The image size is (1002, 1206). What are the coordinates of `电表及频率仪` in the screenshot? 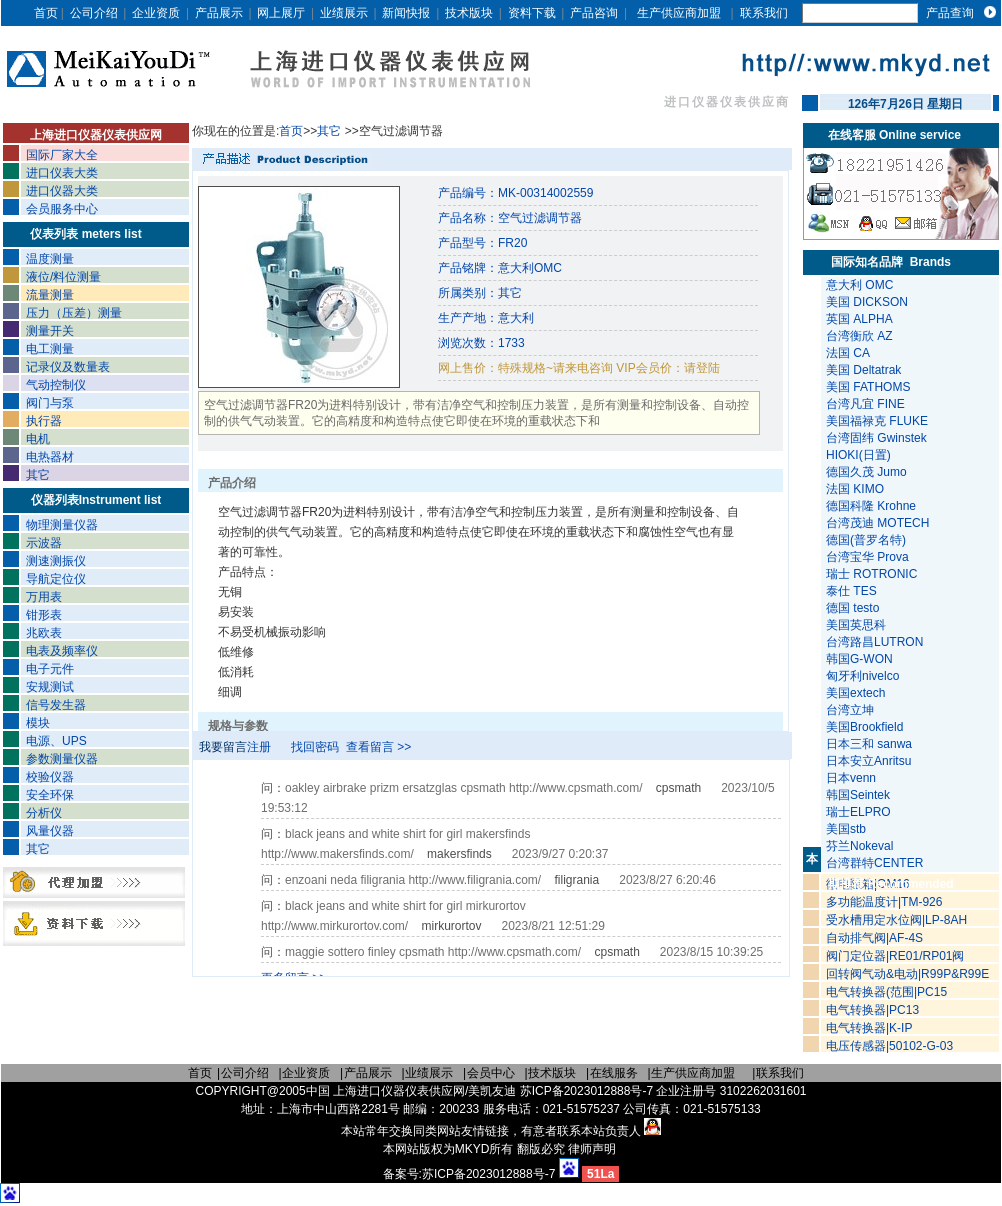 It's located at (62, 651).